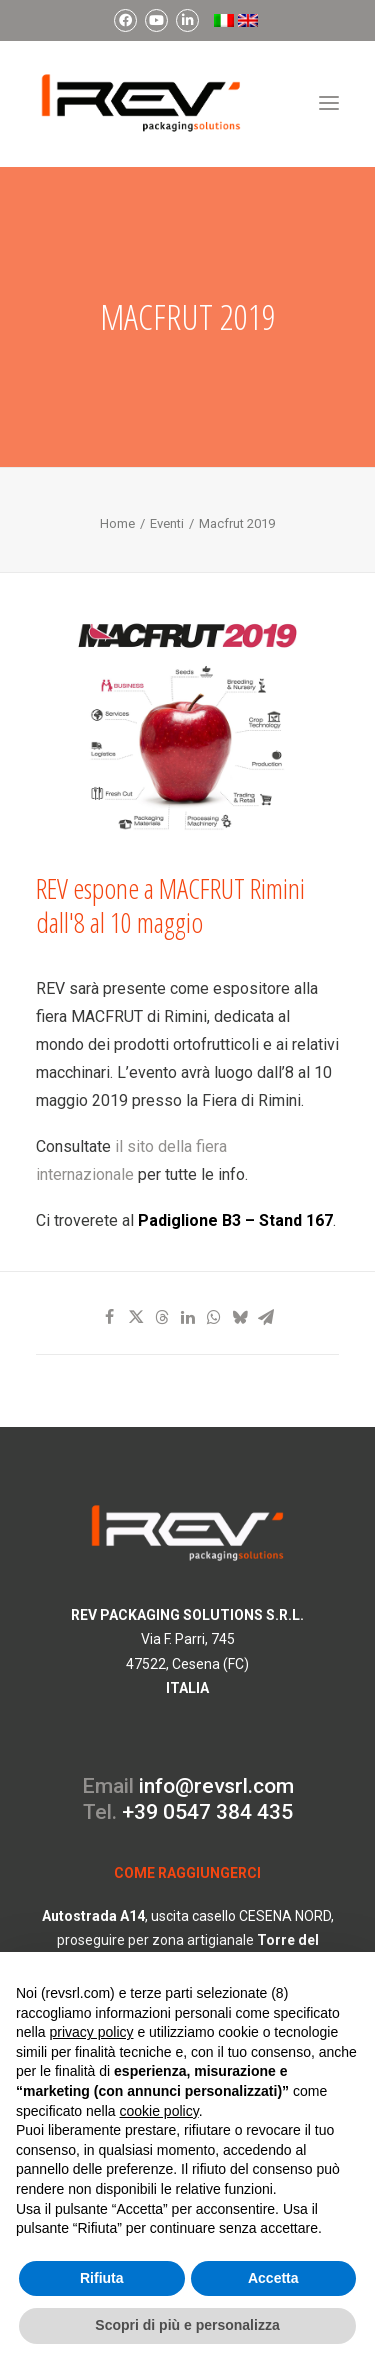  Describe the element at coordinates (117, 523) in the screenshot. I see `Home` at that location.